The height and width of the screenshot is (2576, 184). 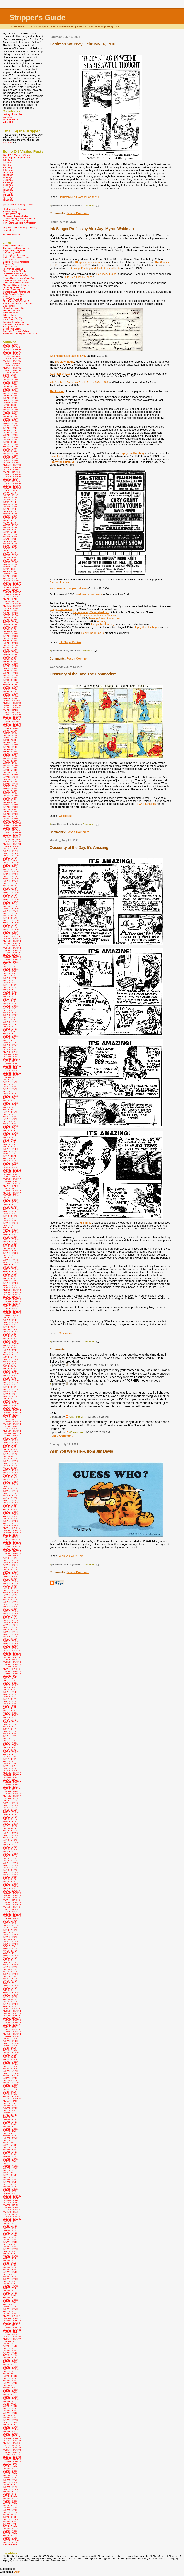 What do you see at coordinates (11, 2018) in the screenshot?
I see `11/3/19 - 11/10/19` at bounding box center [11, 2018].